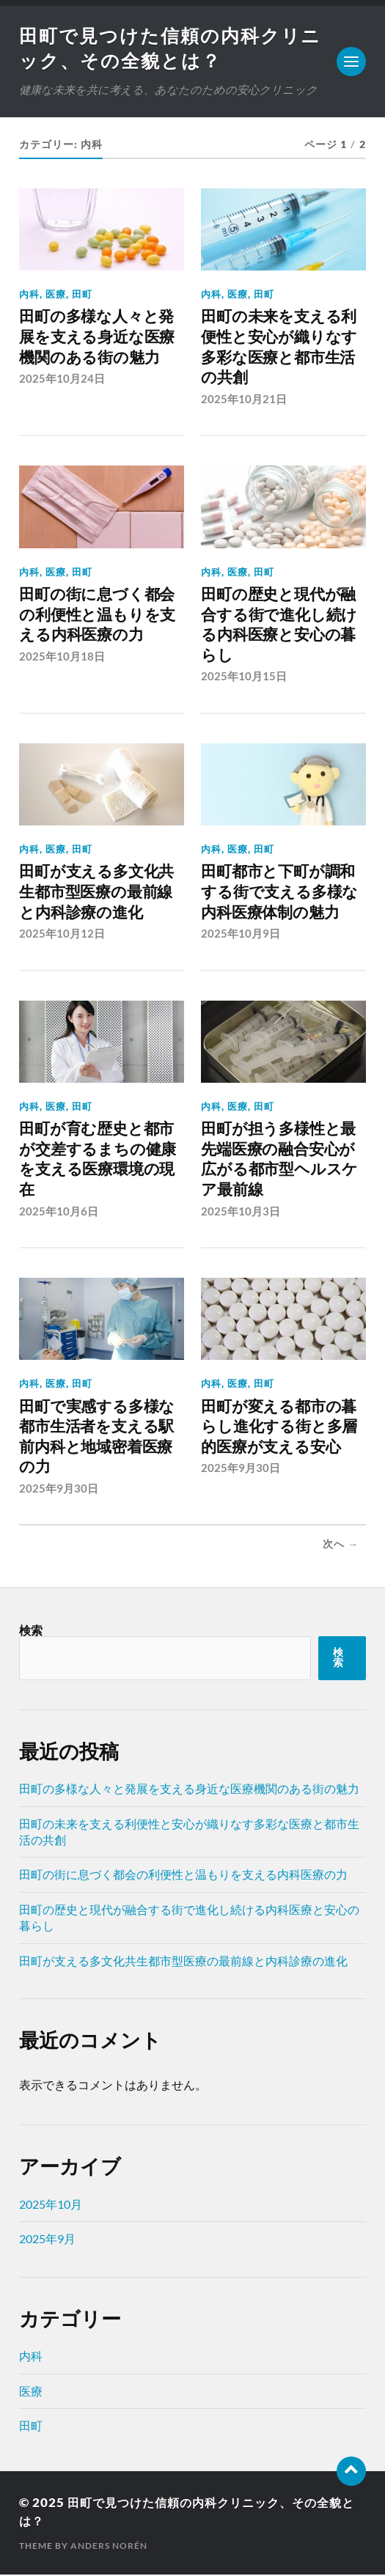 This screenshot has width=385, height=2576. Describe the element at coordinates (97, 338) in the screenshot. I see `田町の多様な人々と発展を支える身近な医療機関のある街の魅力` at that location.